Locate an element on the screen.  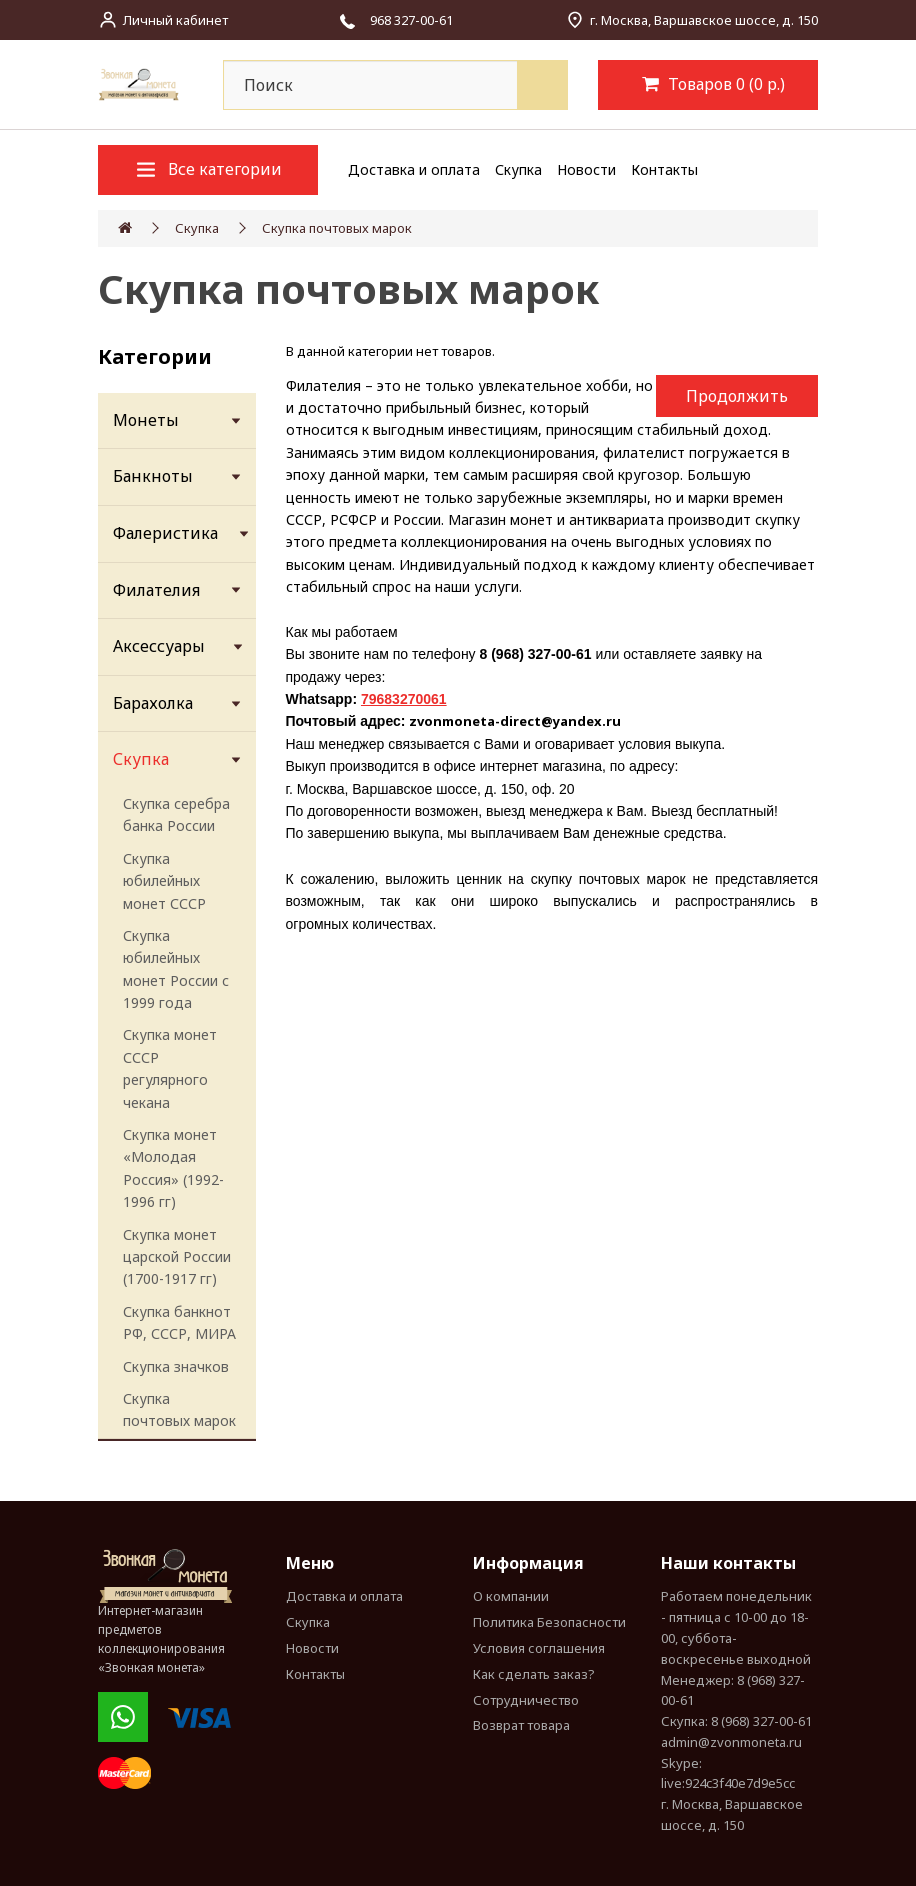
Как сделать заказ? is located at coordinates (534, 1674).